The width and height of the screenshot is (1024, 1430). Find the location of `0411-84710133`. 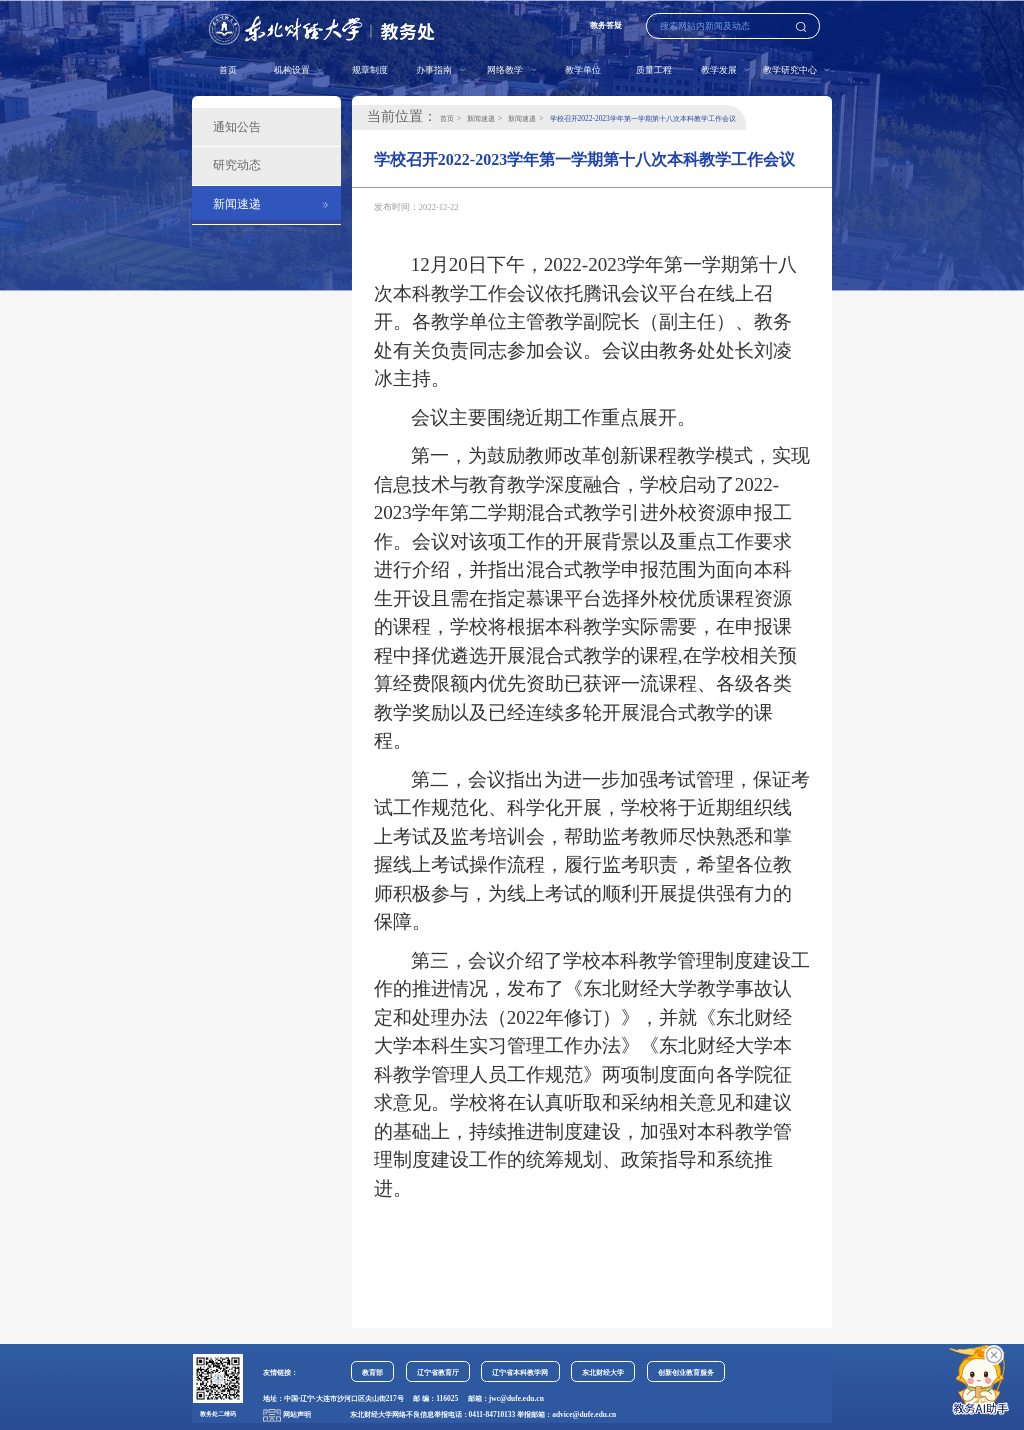

0411-84710133 is located at coordinates (492, 1414).